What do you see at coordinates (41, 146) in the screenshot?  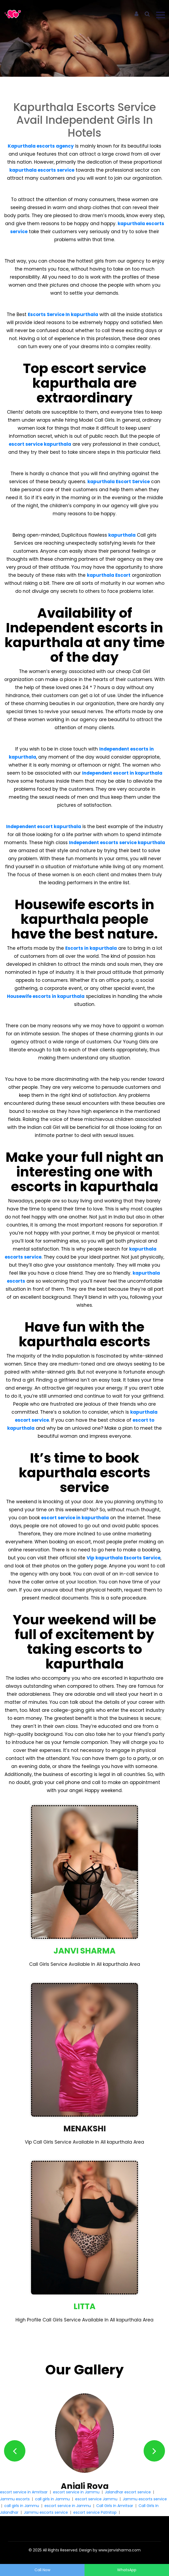 I see `Kapurthala escorts agency` at bounding box center [41, 146].